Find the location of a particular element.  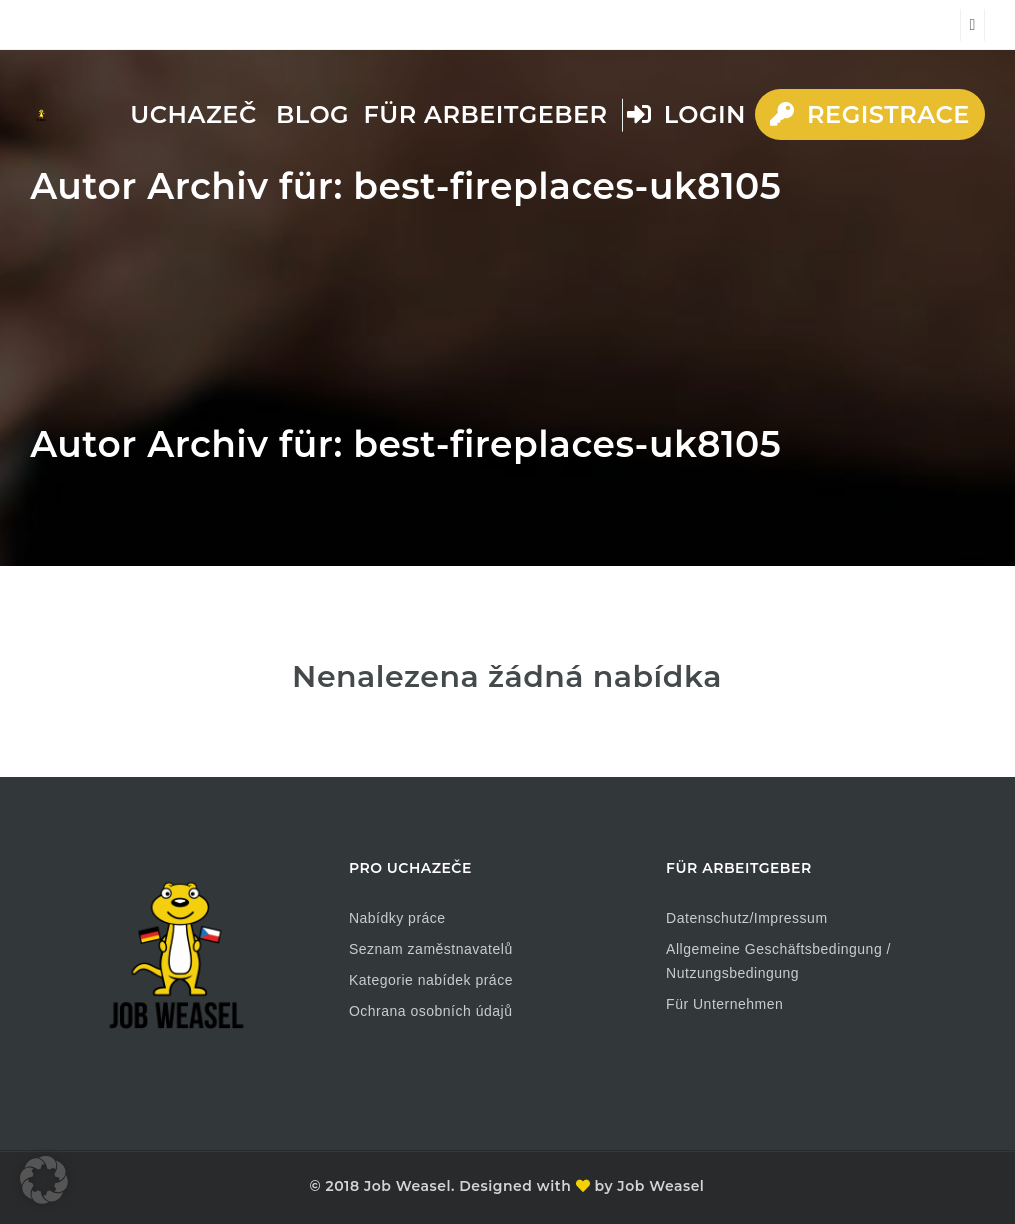

Nabídky práce is located at coordinates (397, 918).